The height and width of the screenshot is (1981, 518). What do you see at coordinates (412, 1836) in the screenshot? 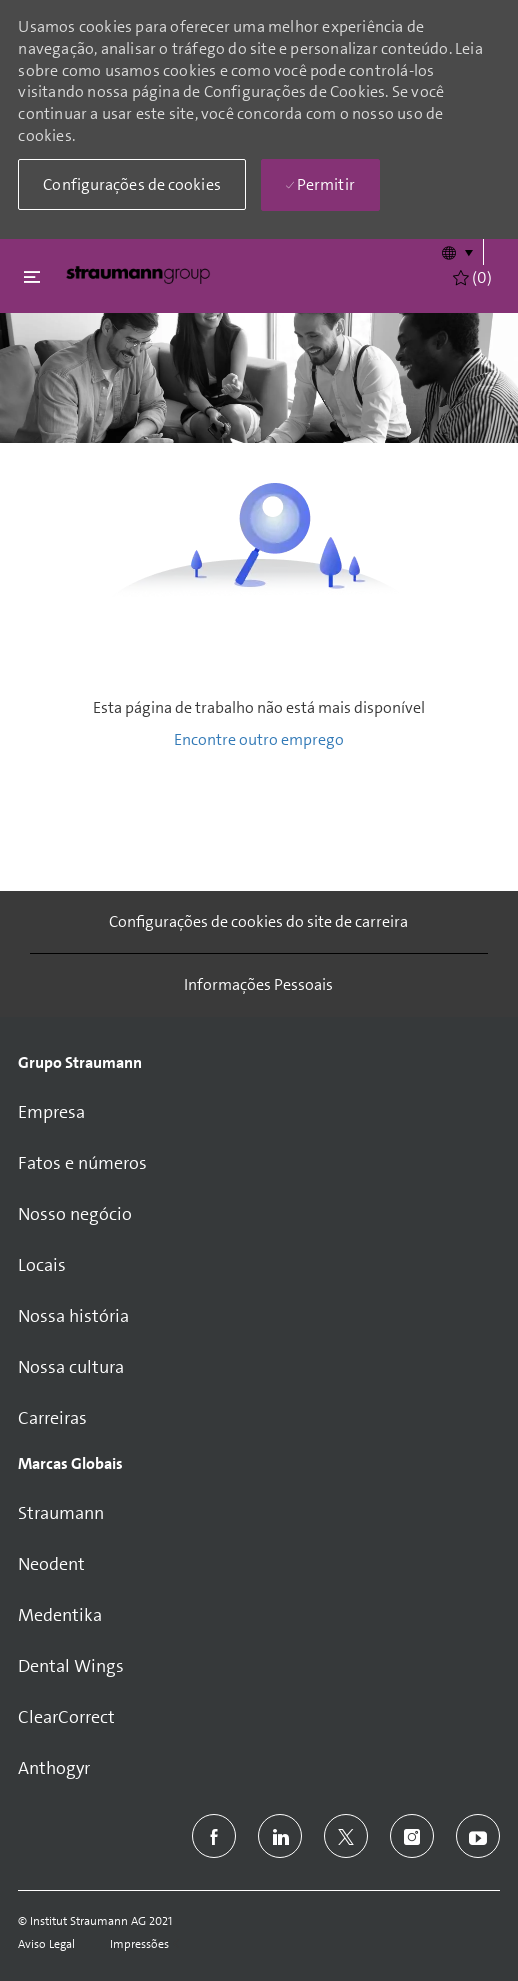
I see `[instagram]` at bounding box center [412, 1836].